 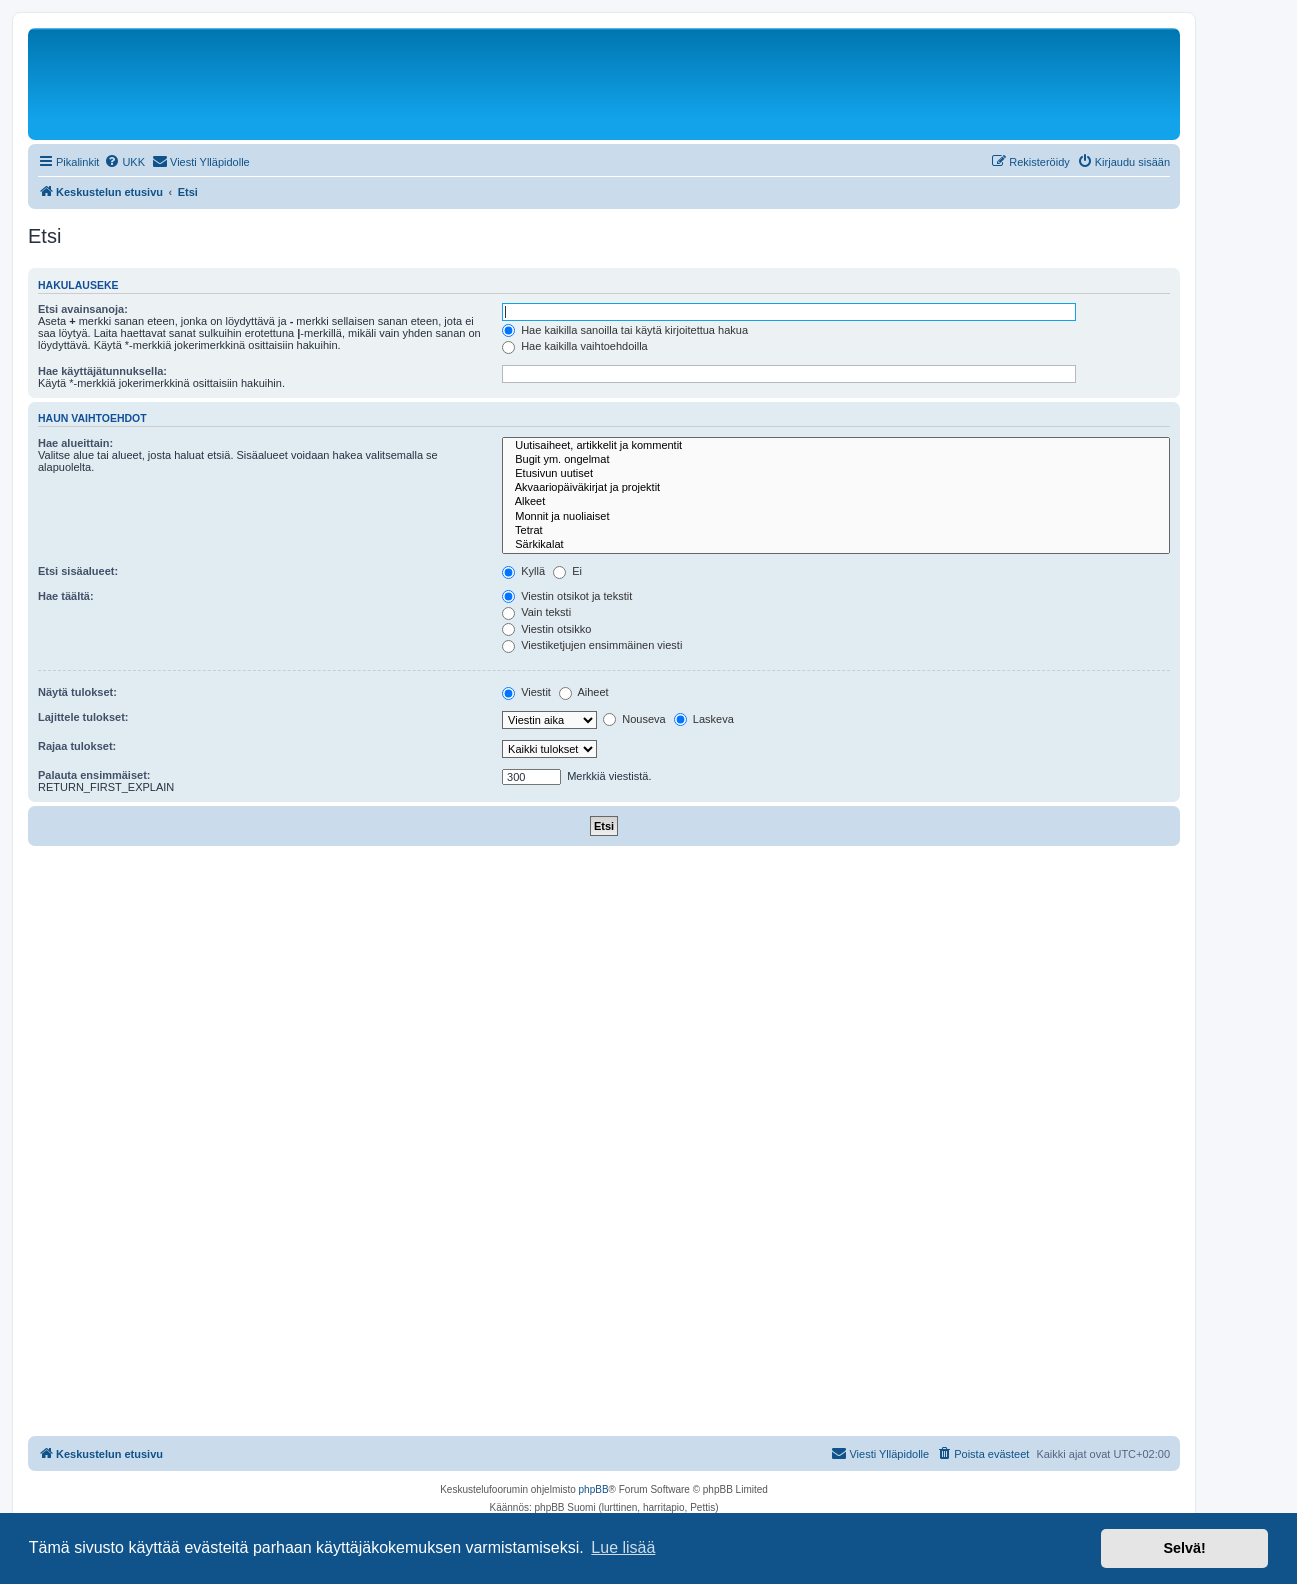 I want to click on Rajaa tulokset:, so click(x=77, y=746).